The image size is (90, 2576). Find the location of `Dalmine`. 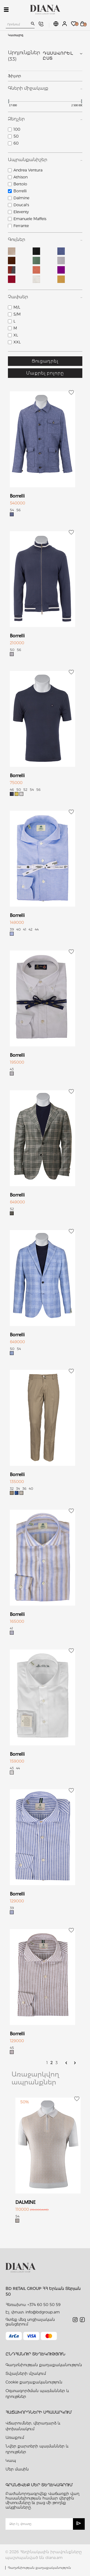

Dalmine is located at coordinates (21, 198).